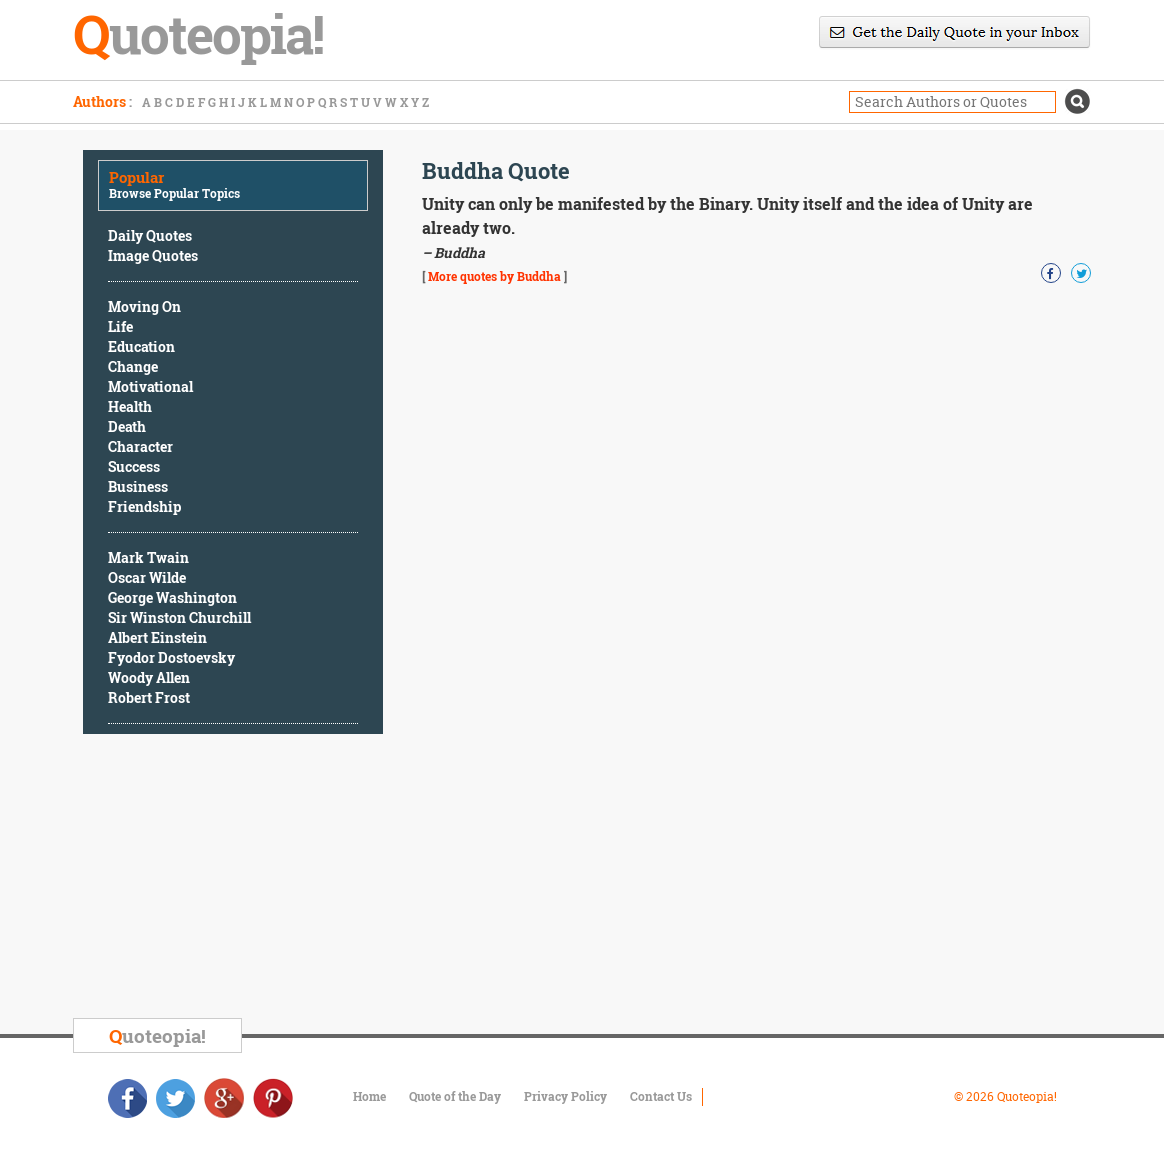  Describe the element at coordinates (494, 276) in the screenshot. I see `More quotes by Buddha` at that location.